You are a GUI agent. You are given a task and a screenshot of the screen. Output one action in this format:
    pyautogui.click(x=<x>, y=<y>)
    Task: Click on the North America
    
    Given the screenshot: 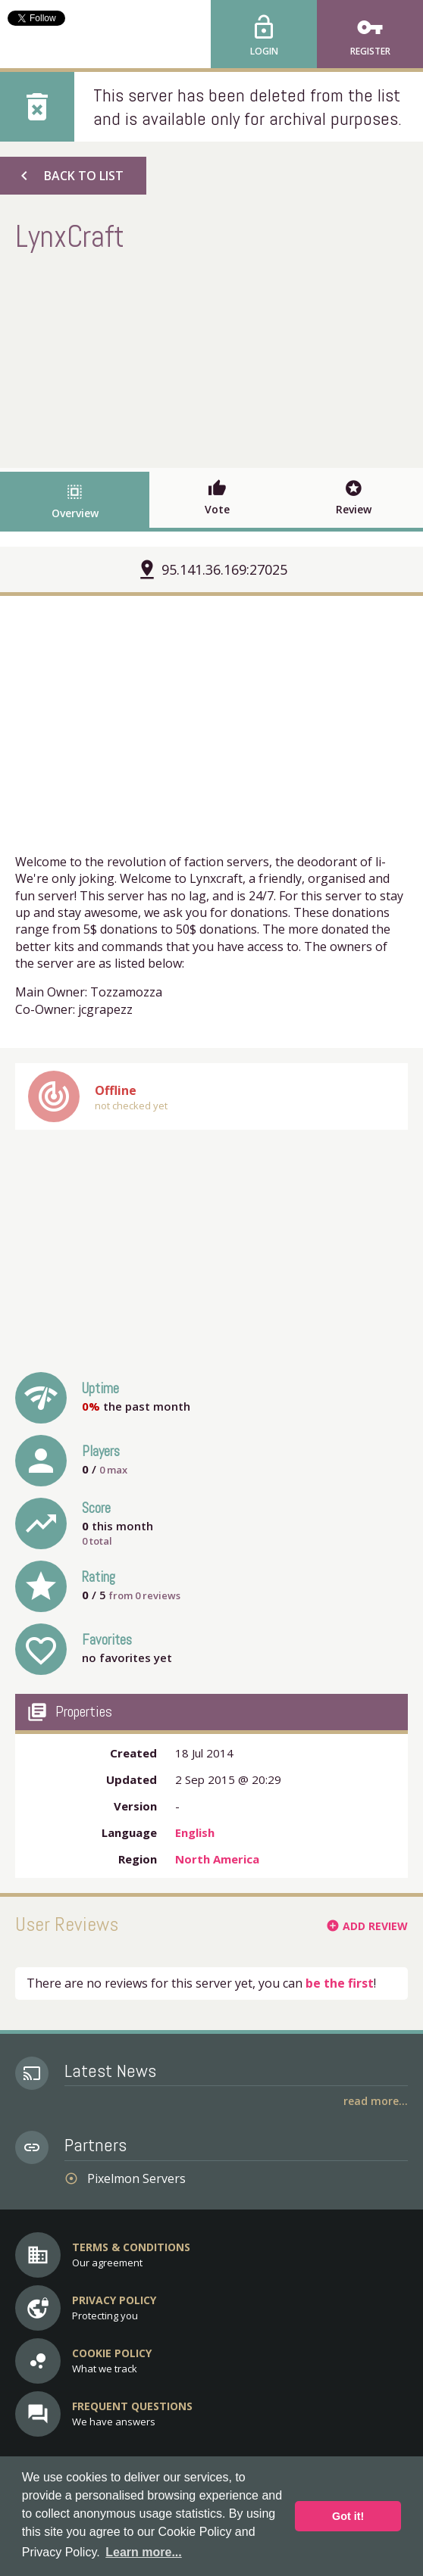 What is the action you would take?
    pyautogui.click(x=217, y=1859)
    